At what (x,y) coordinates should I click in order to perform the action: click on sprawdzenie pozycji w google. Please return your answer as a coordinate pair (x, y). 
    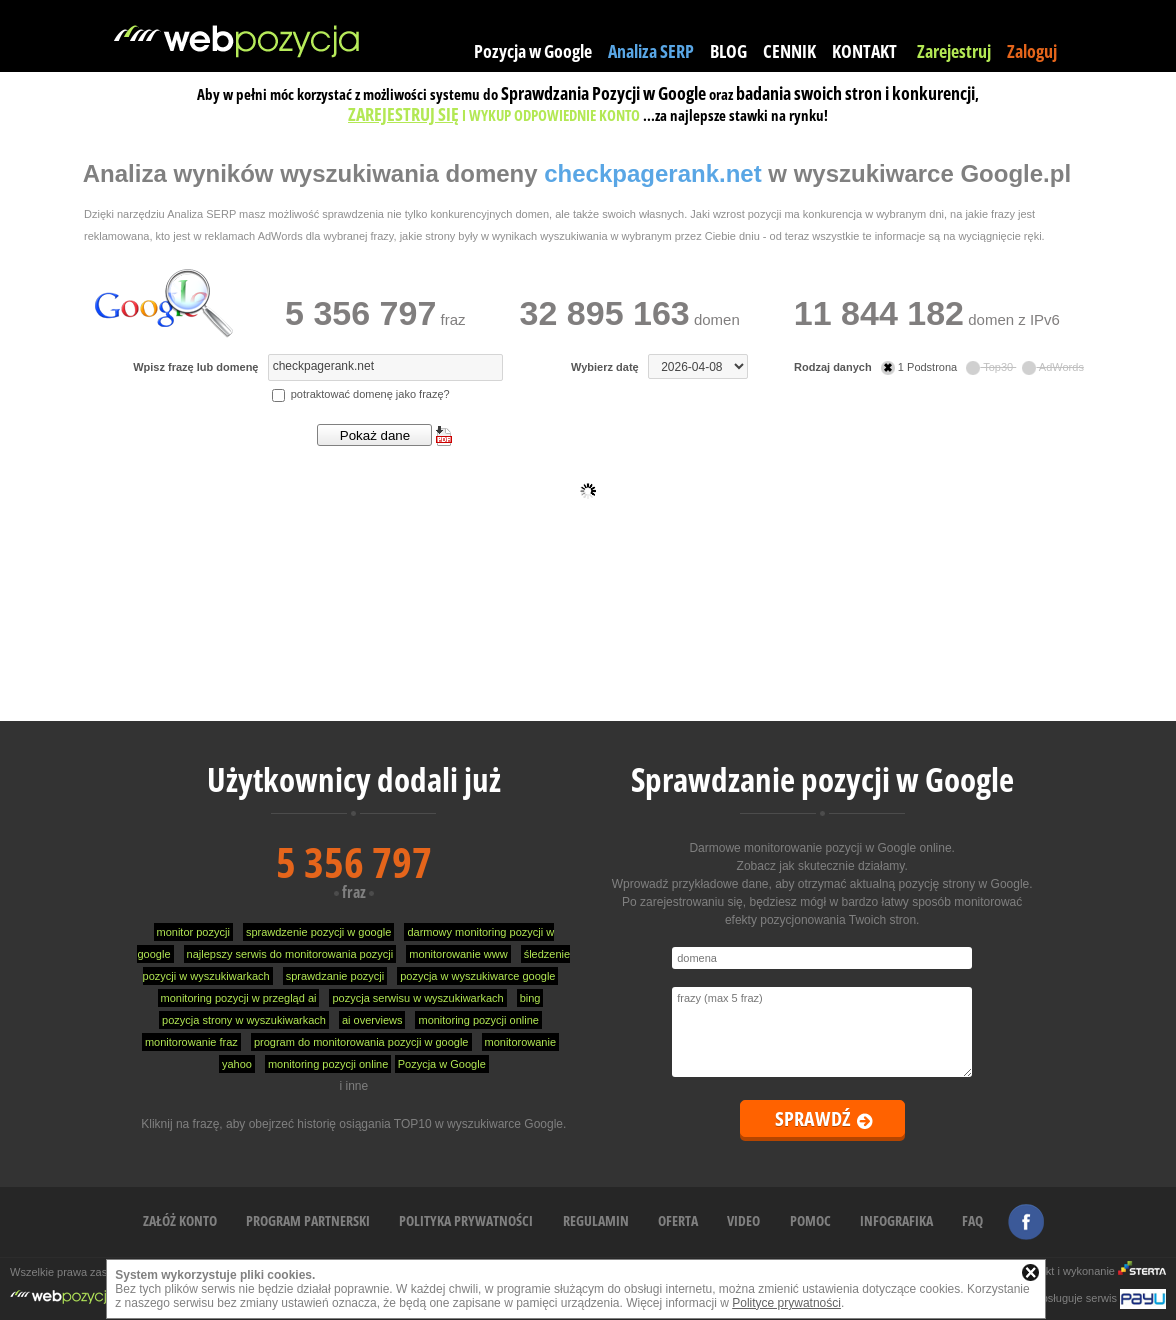
    Looking at the image, I should click on (319, 932).